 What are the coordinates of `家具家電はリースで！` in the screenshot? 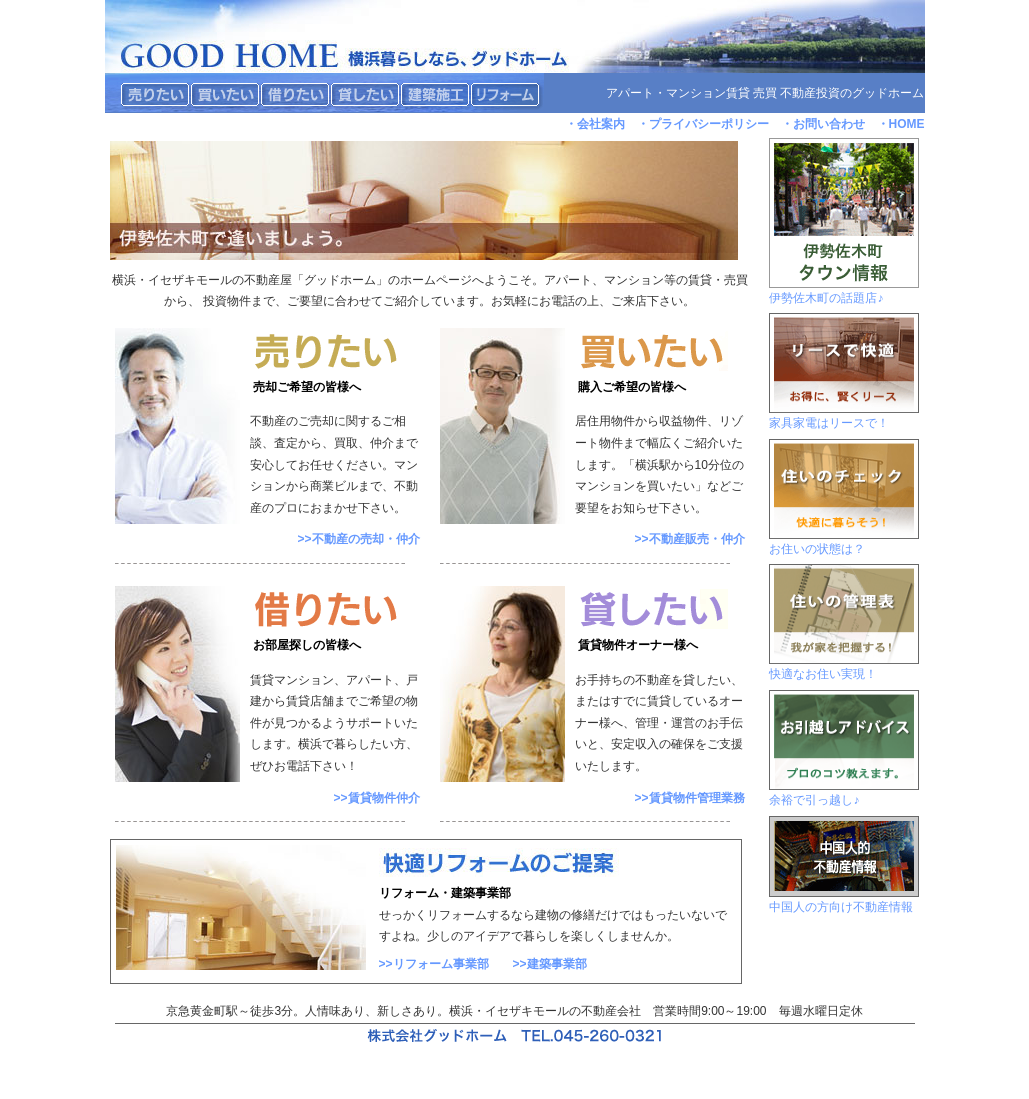 It's located at (829, 423).